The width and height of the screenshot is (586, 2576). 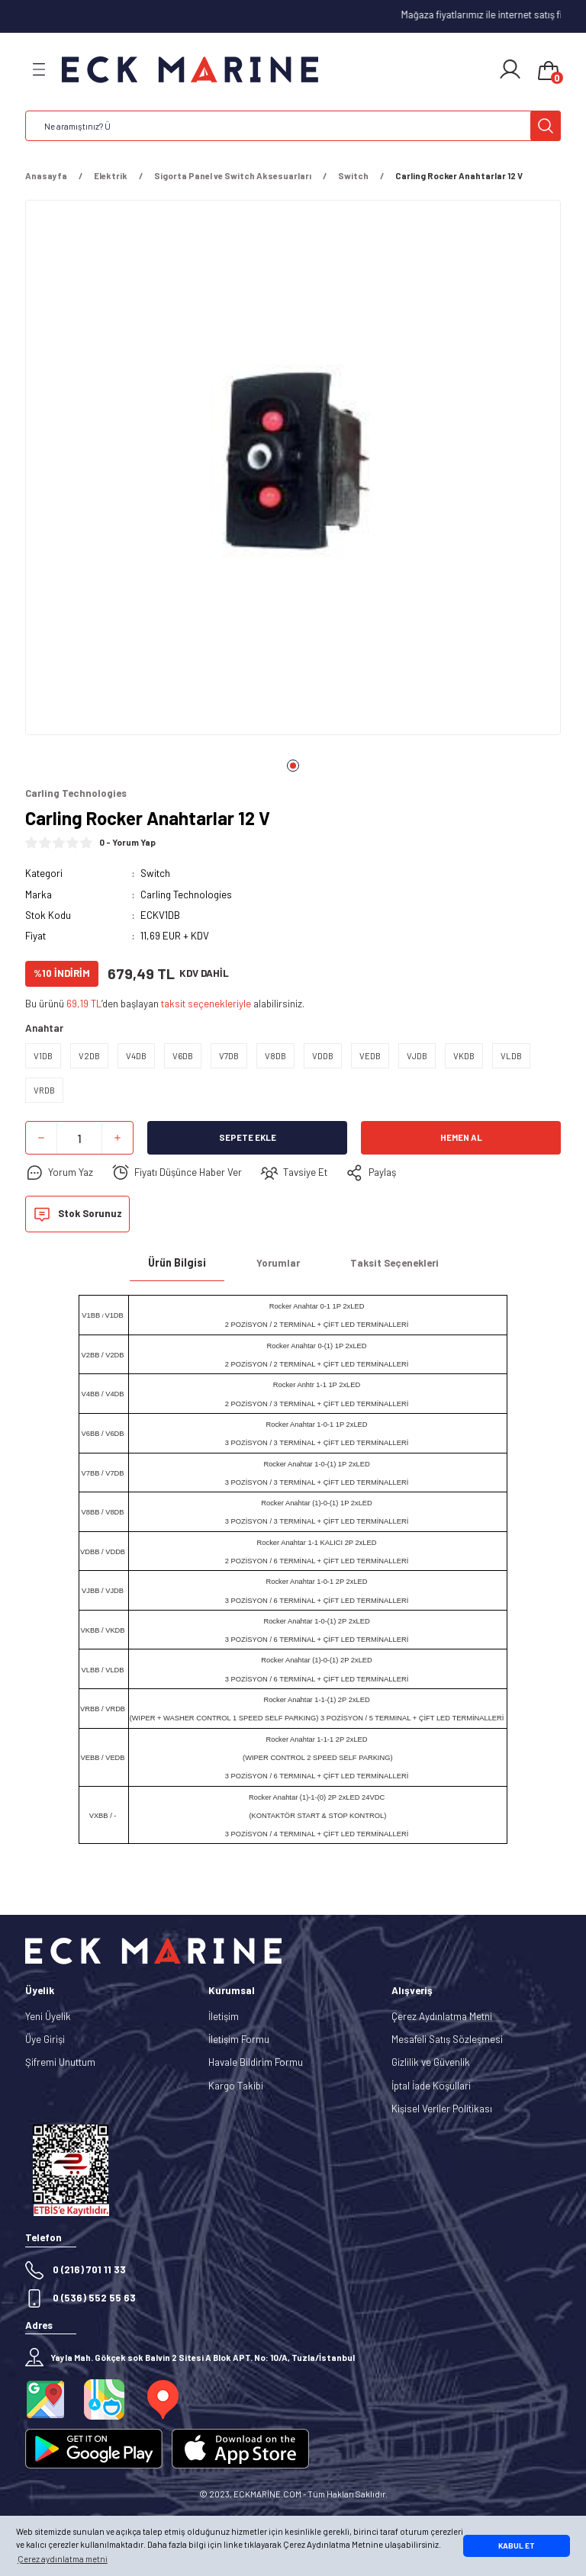 What do you see at coordinates (223, 2016) in the screenshot?
I see `İletişim` at bounding box center [223, 2016].